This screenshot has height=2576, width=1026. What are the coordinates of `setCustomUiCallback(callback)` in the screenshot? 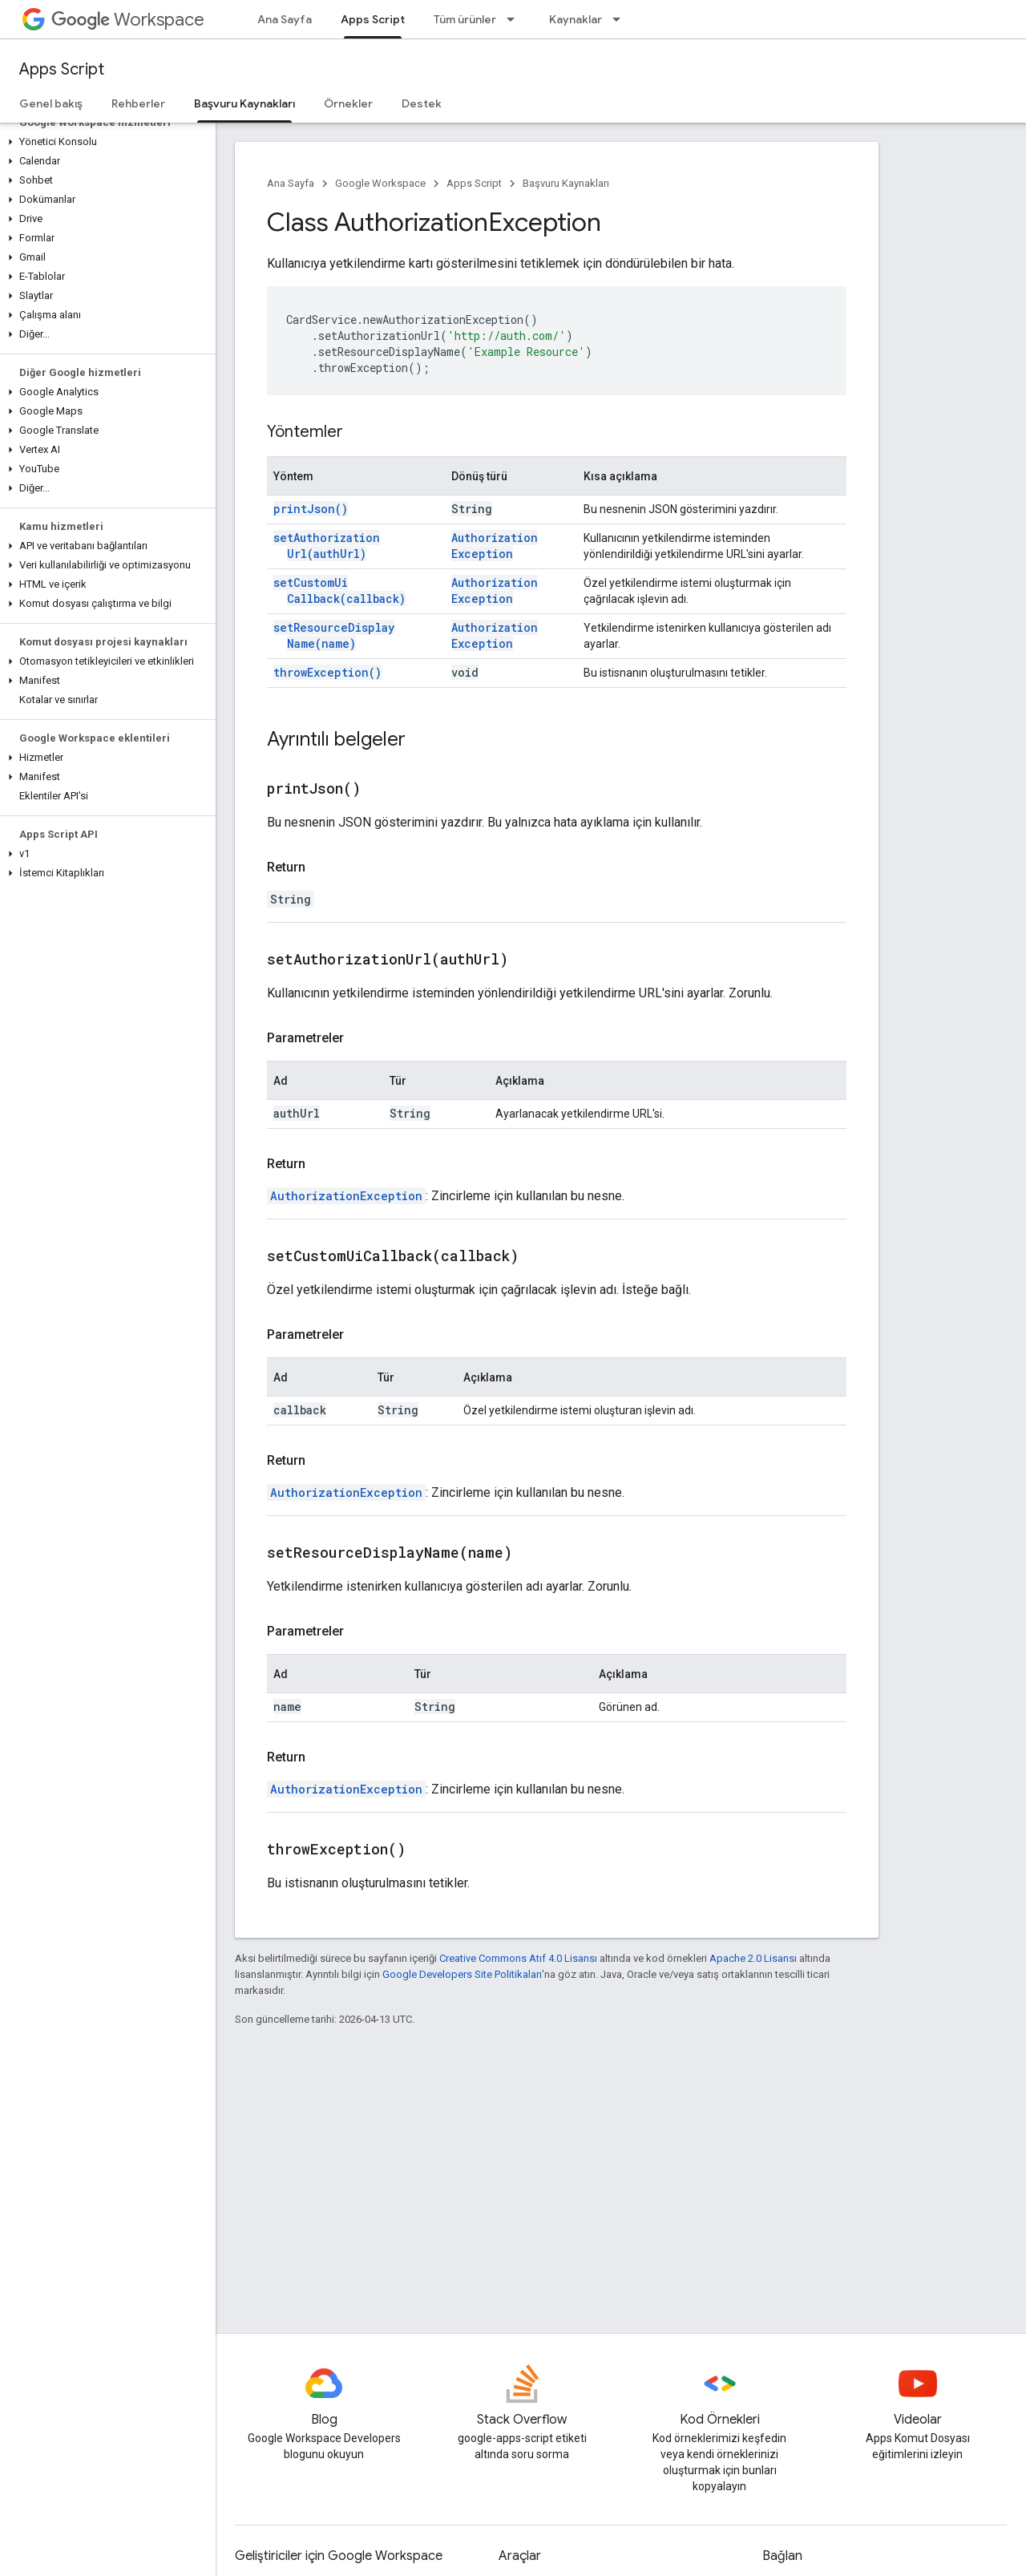 It's located at (339, 590).